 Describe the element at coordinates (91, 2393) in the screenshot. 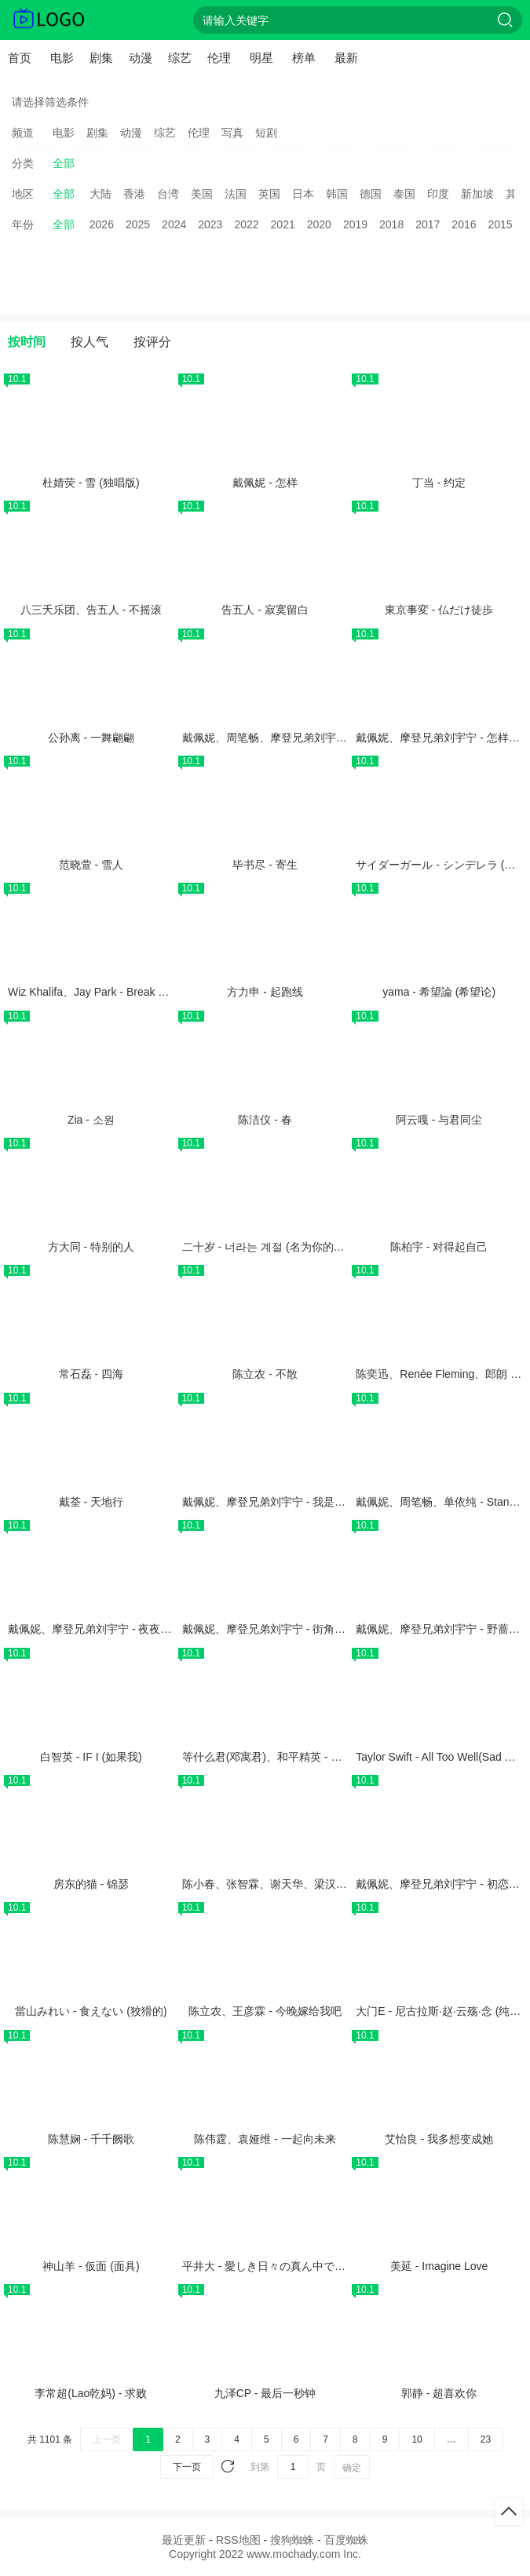

I see `李常超(Lao乾妈) - 求败` at that location.